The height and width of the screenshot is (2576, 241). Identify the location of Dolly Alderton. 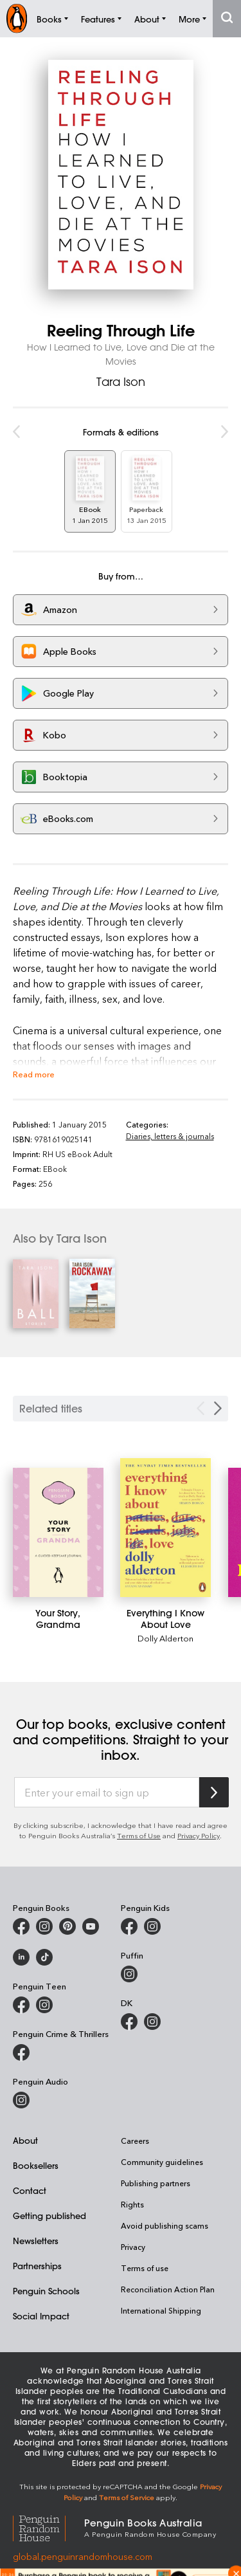
(165, 1638).